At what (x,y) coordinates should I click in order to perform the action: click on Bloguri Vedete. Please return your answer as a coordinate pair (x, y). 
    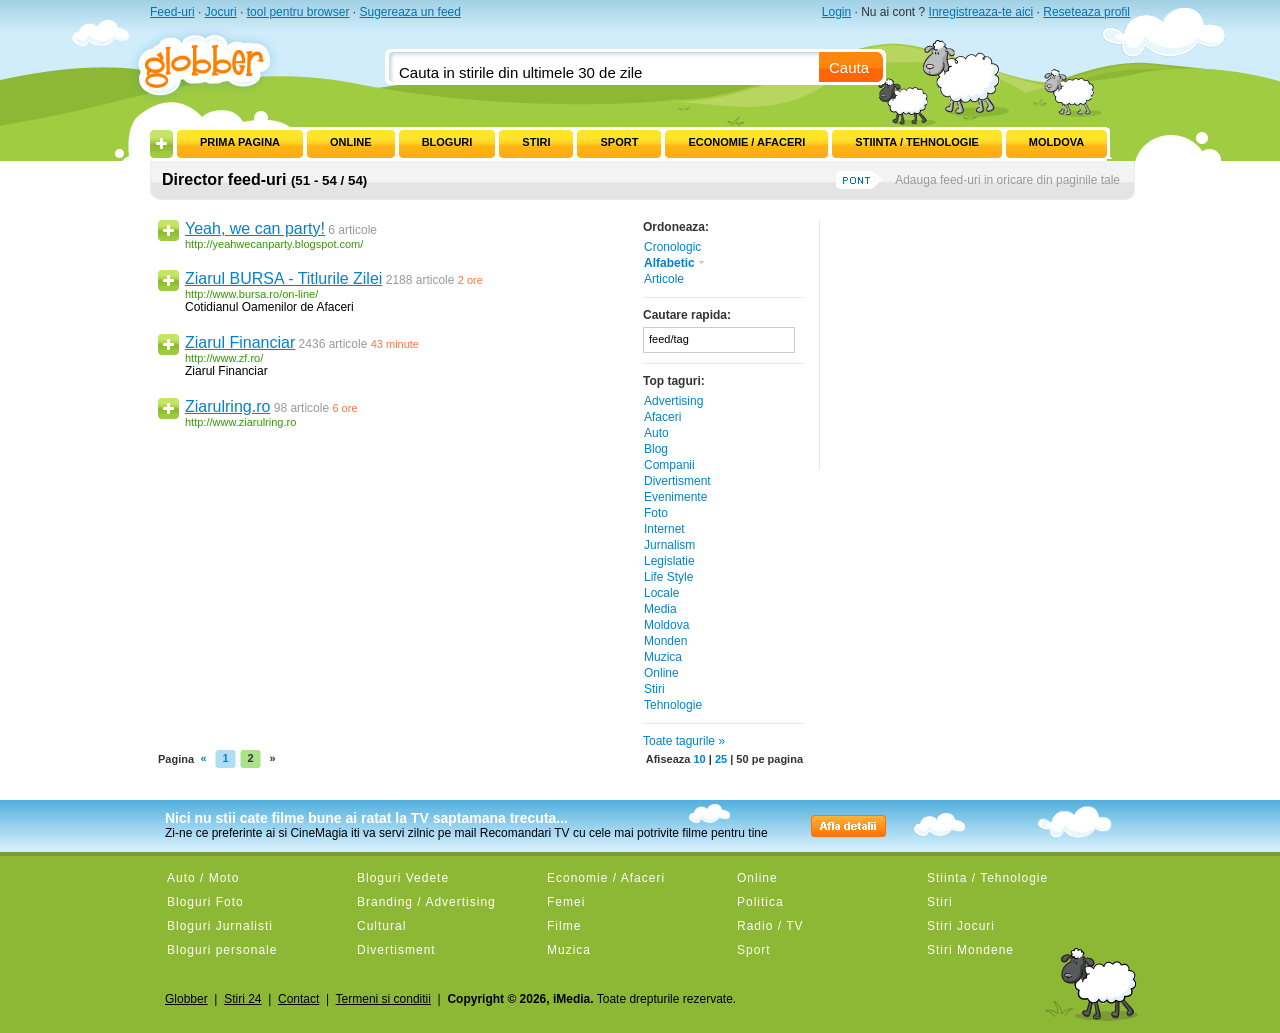
    Looking at the image, I should click on (403, 878).